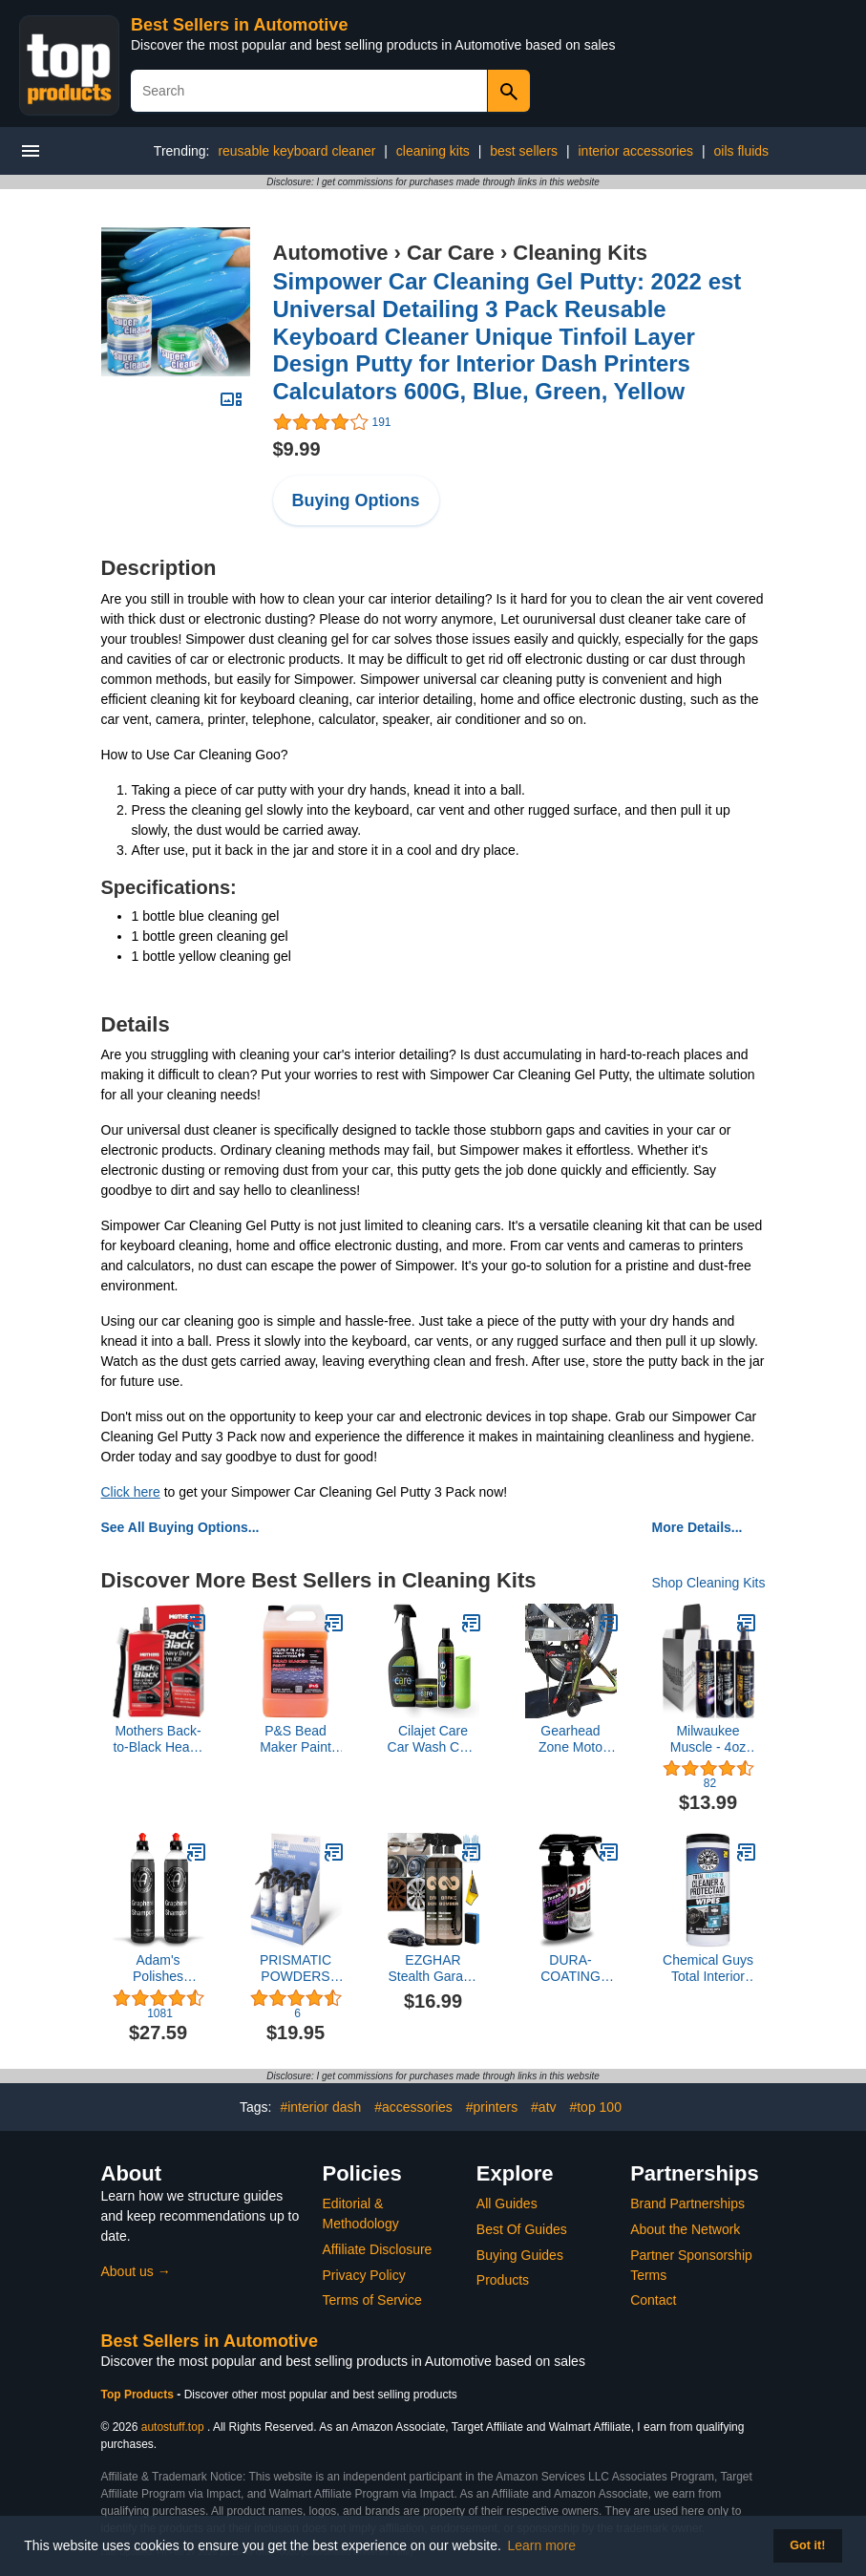 This screenshot has width=866, height=2576. Describe the element at coordinates (653, 2300) in the screenshot. I see `Contact` at that location.